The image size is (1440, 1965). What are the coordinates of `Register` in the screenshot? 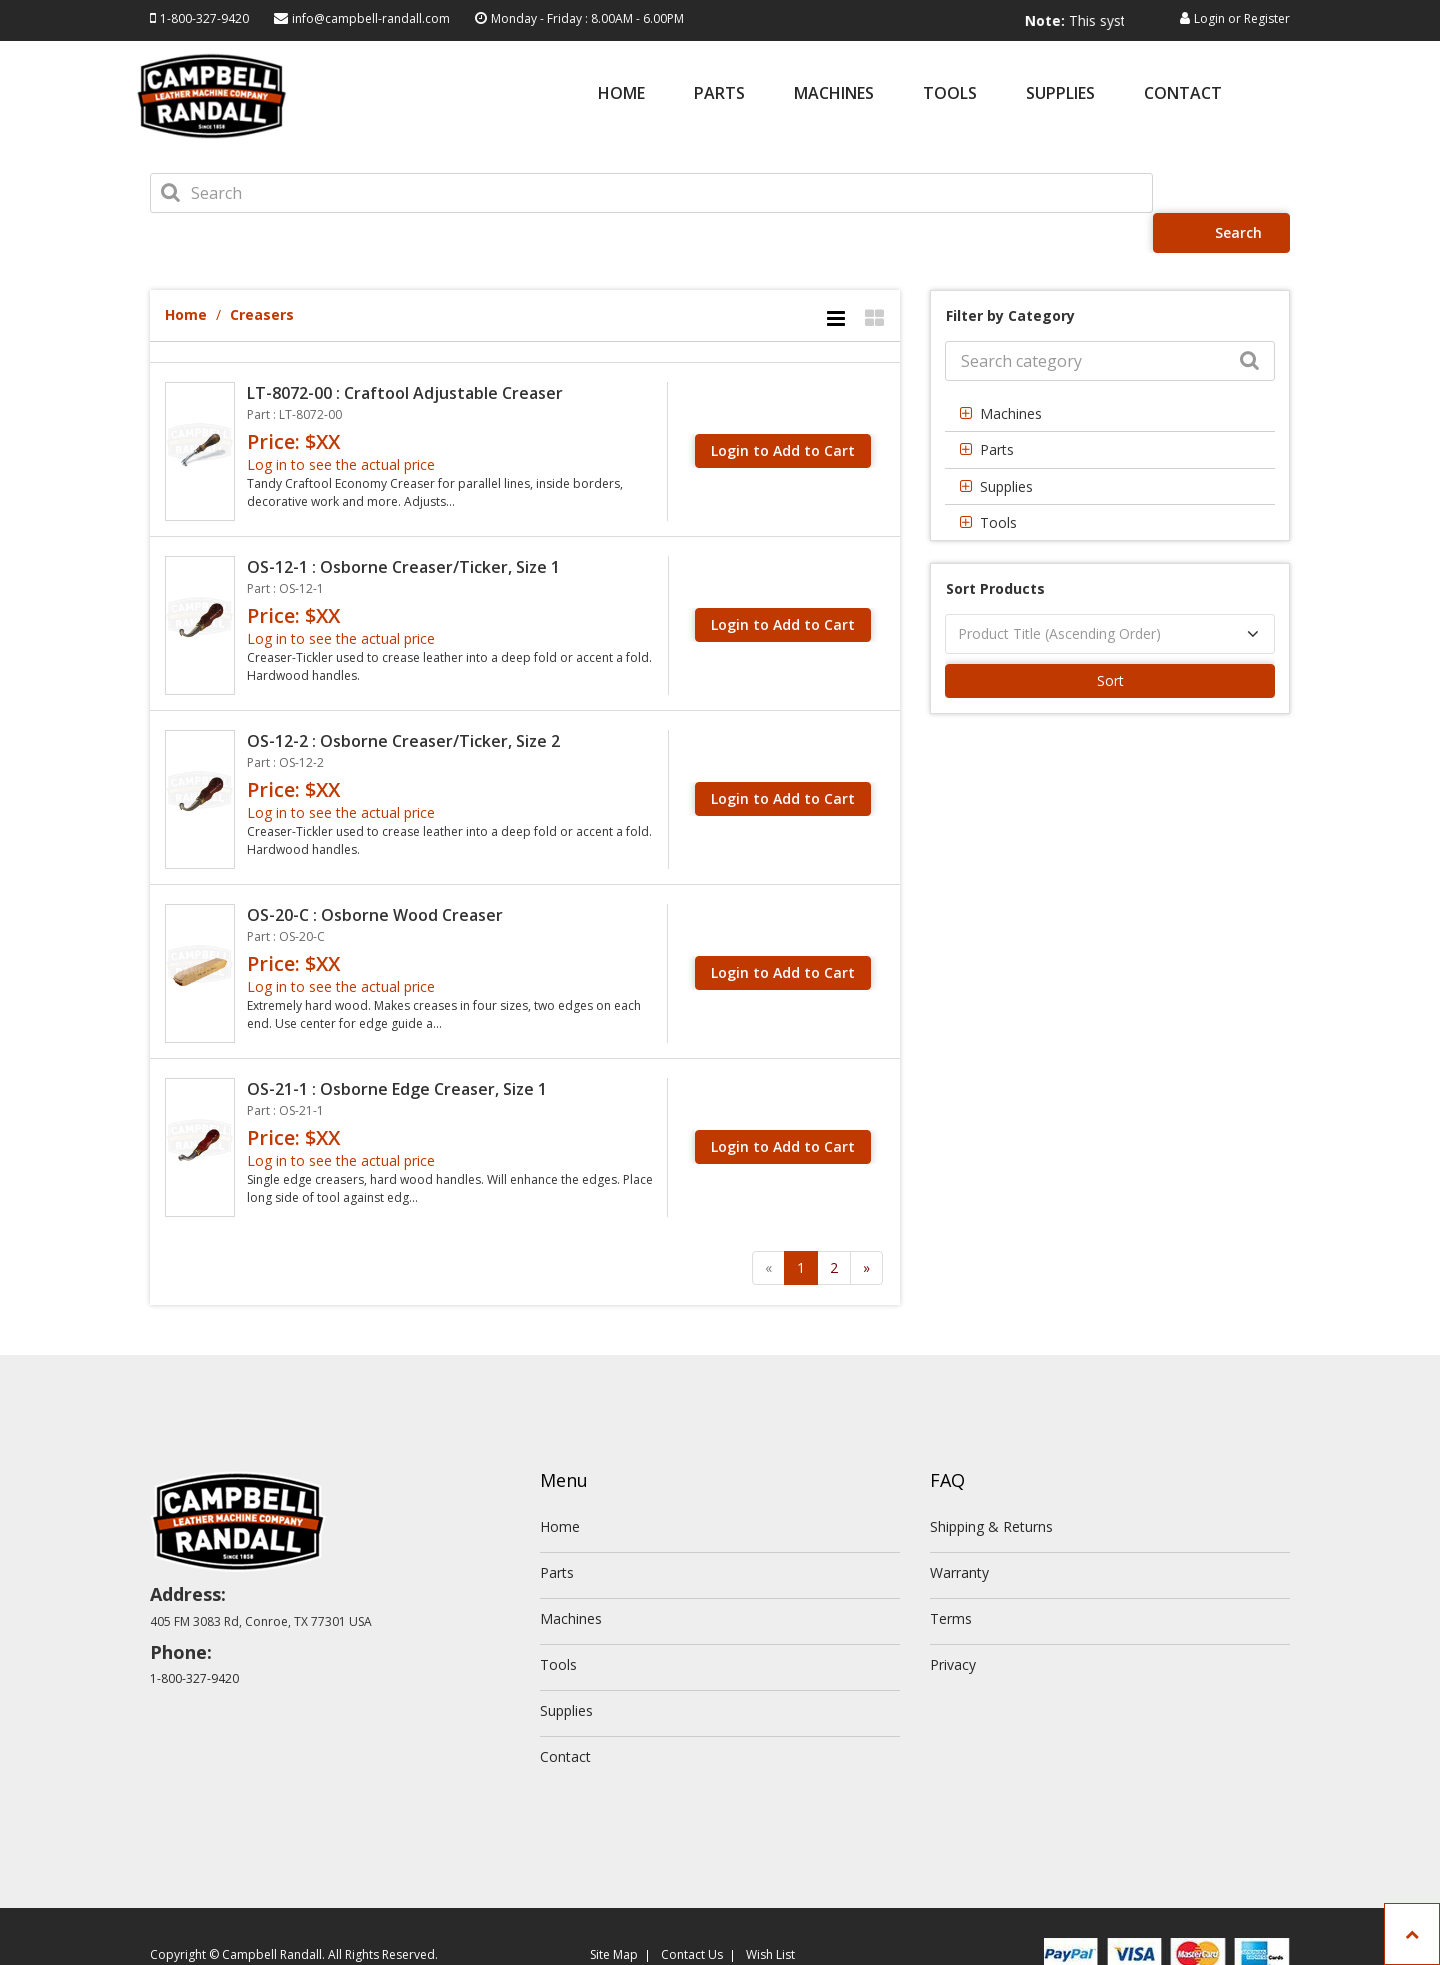 It's located at (1267, 18).